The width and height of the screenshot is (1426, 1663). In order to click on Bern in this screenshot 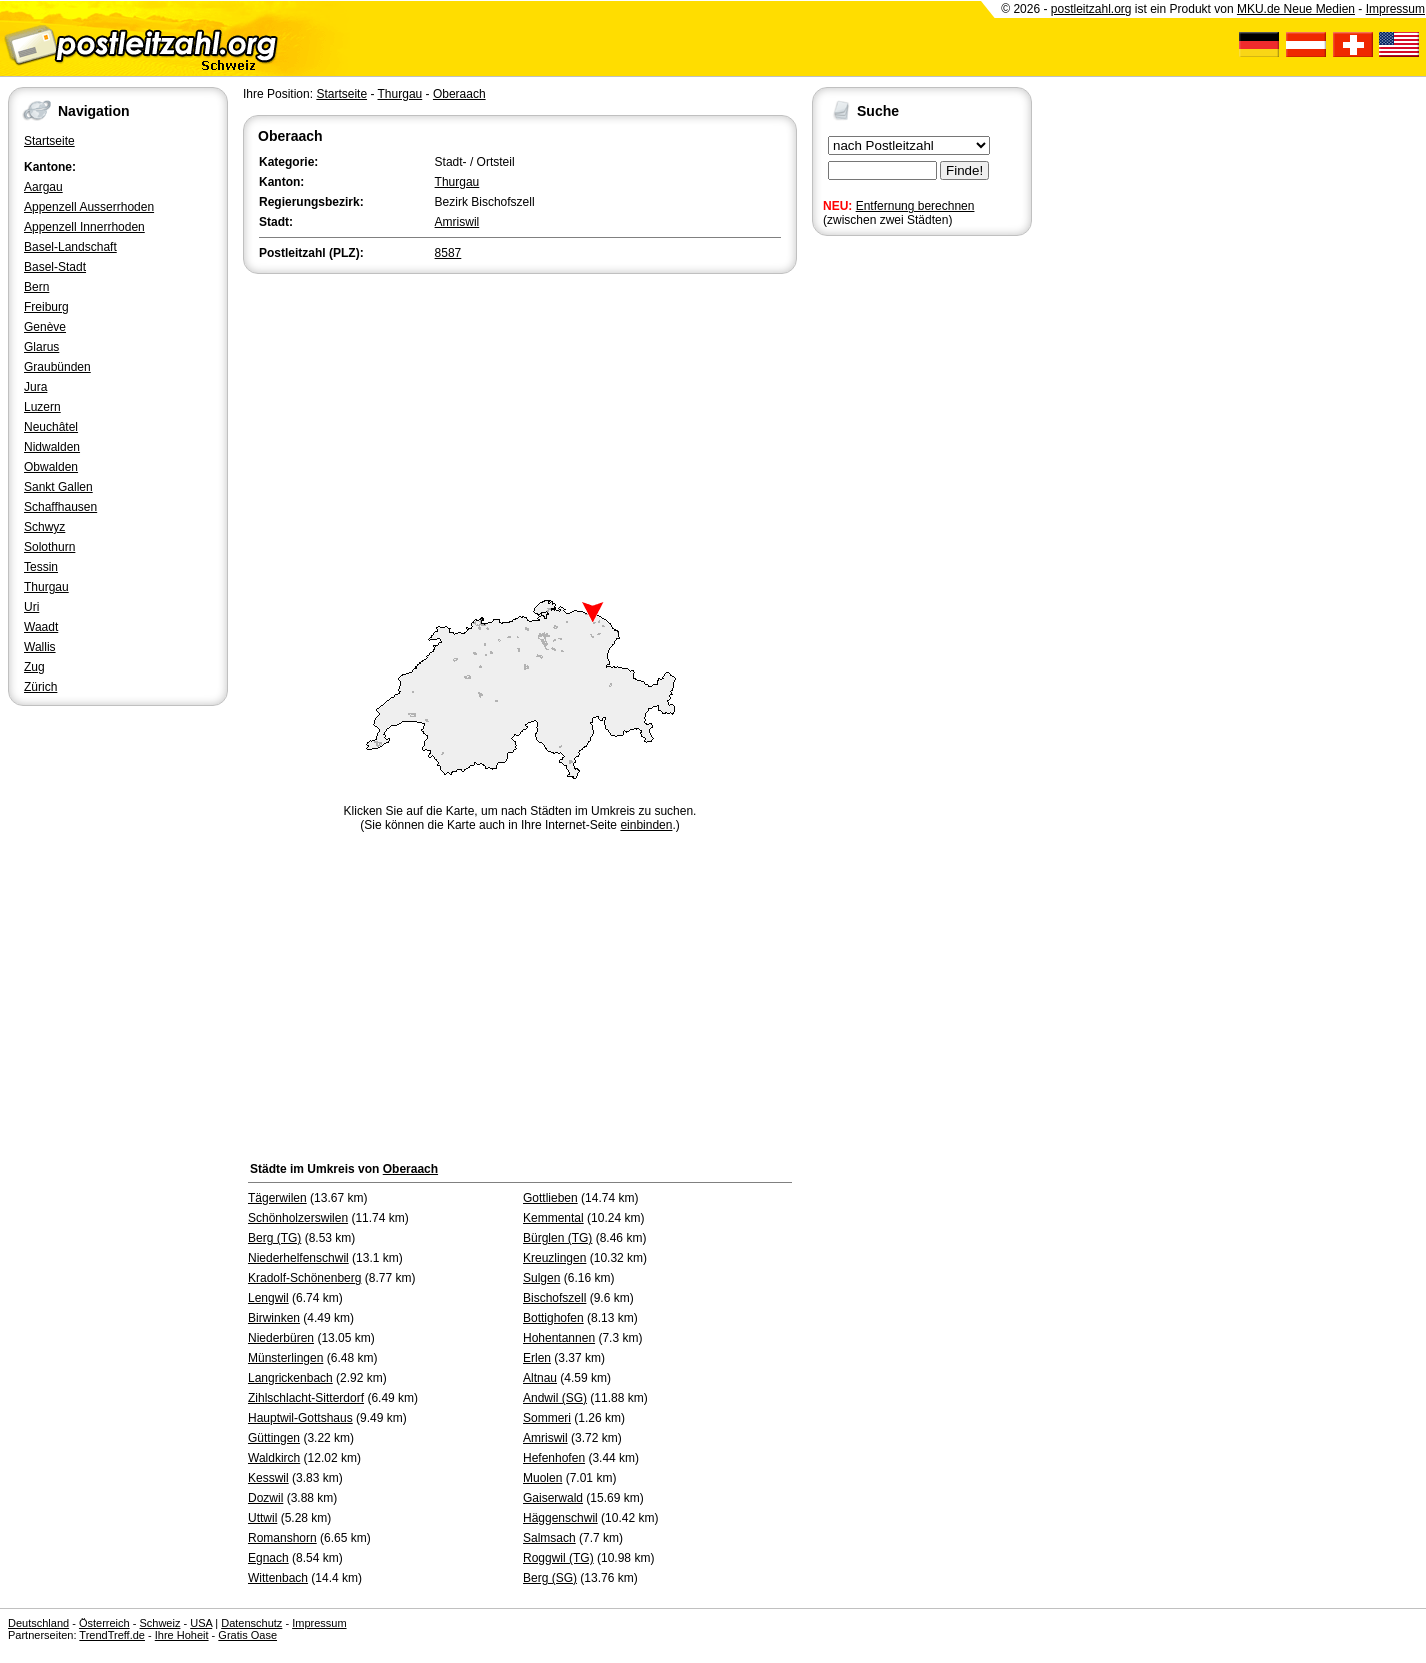, I will do `click(36, 287)`.